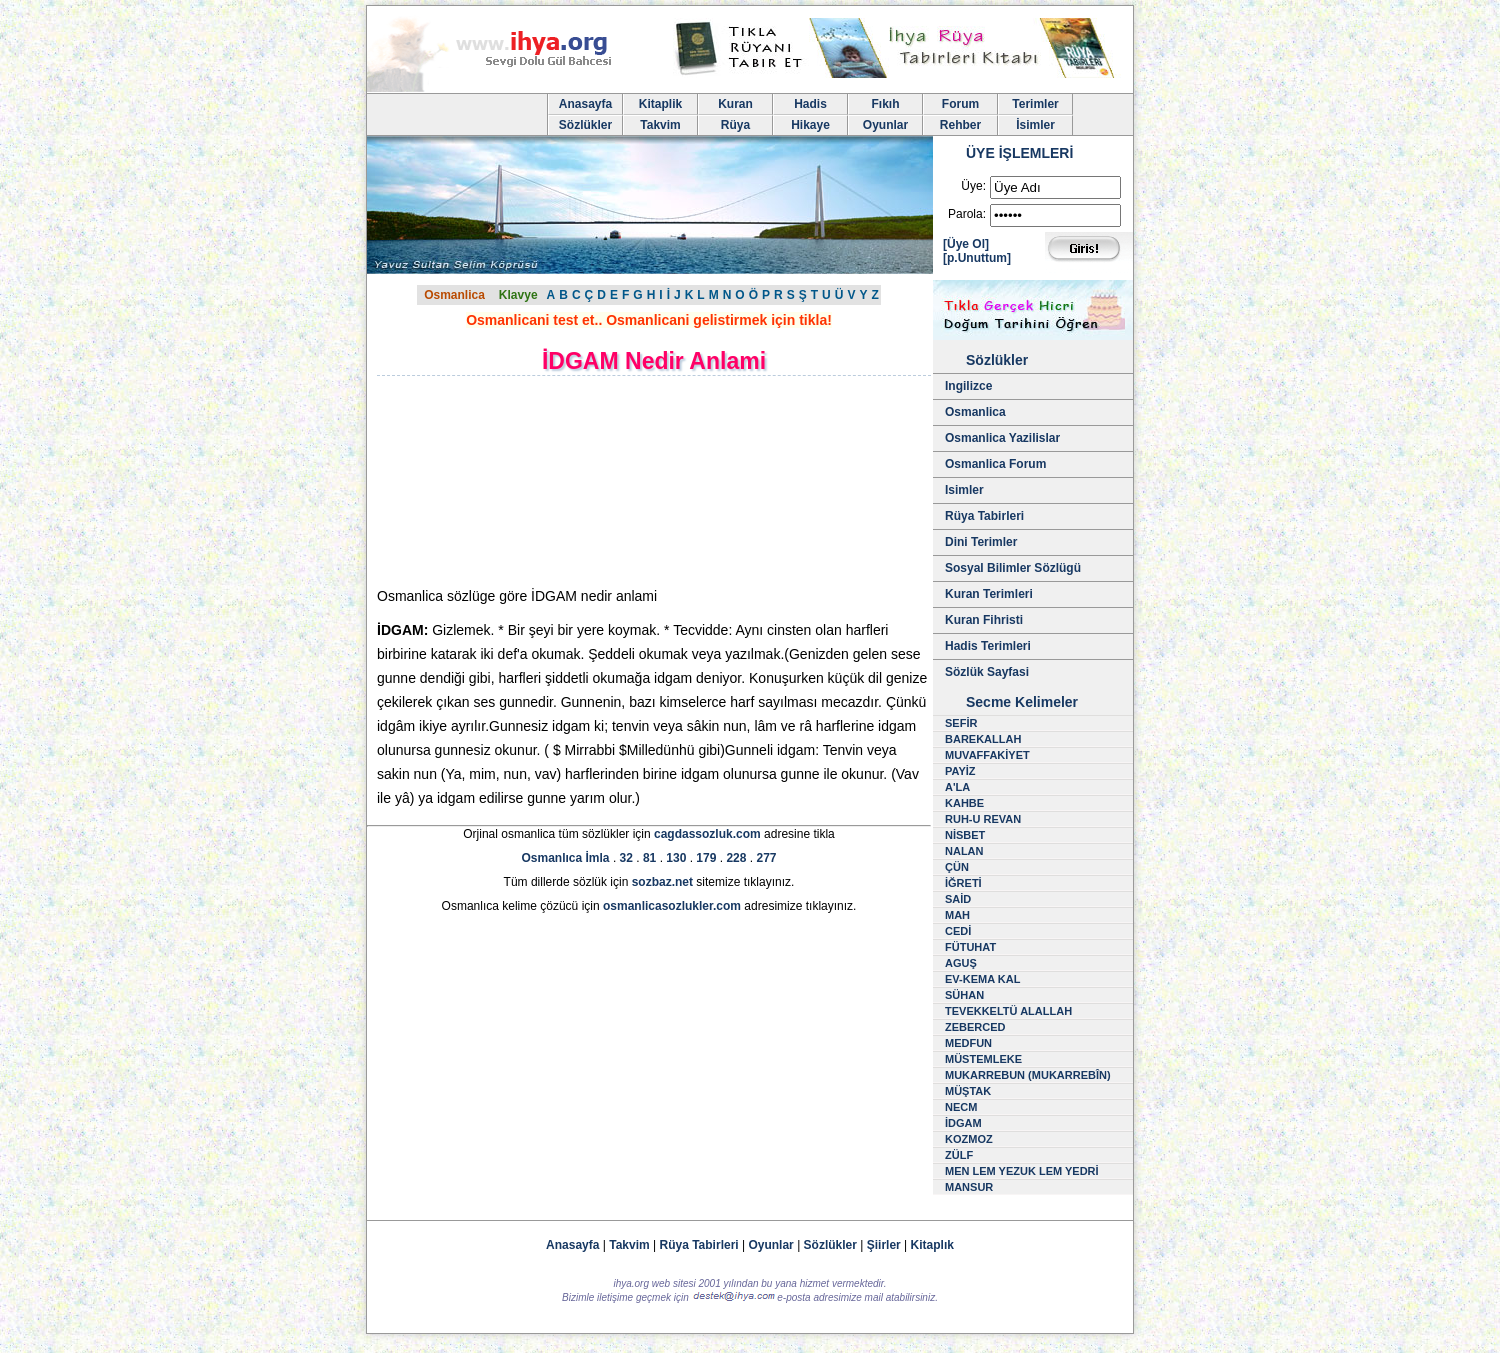  What do you see at coordinates (547, 481) in the screenshot?
I see `[Advertisement]` at bounding box center [547, 481].